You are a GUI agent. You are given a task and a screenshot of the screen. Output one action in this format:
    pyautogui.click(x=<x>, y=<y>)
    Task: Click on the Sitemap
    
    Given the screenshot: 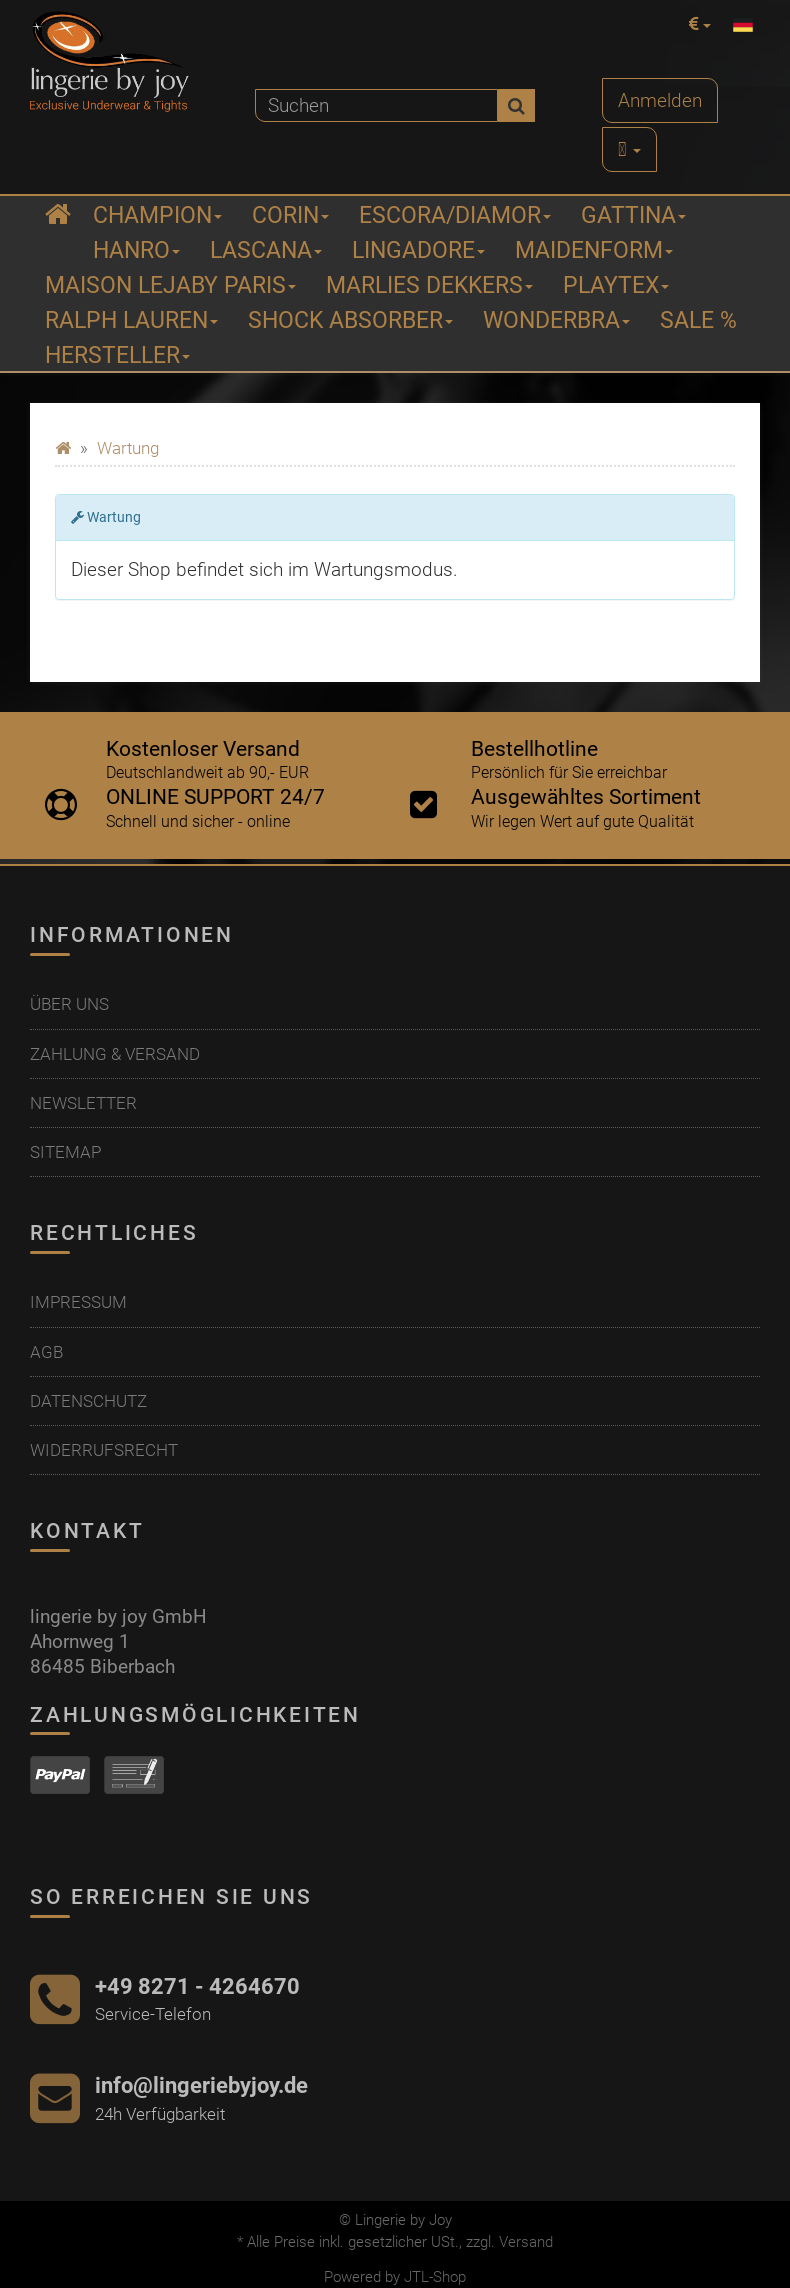 What is the action you would take?
    pyautogui.click(x=65, y=1152)
    